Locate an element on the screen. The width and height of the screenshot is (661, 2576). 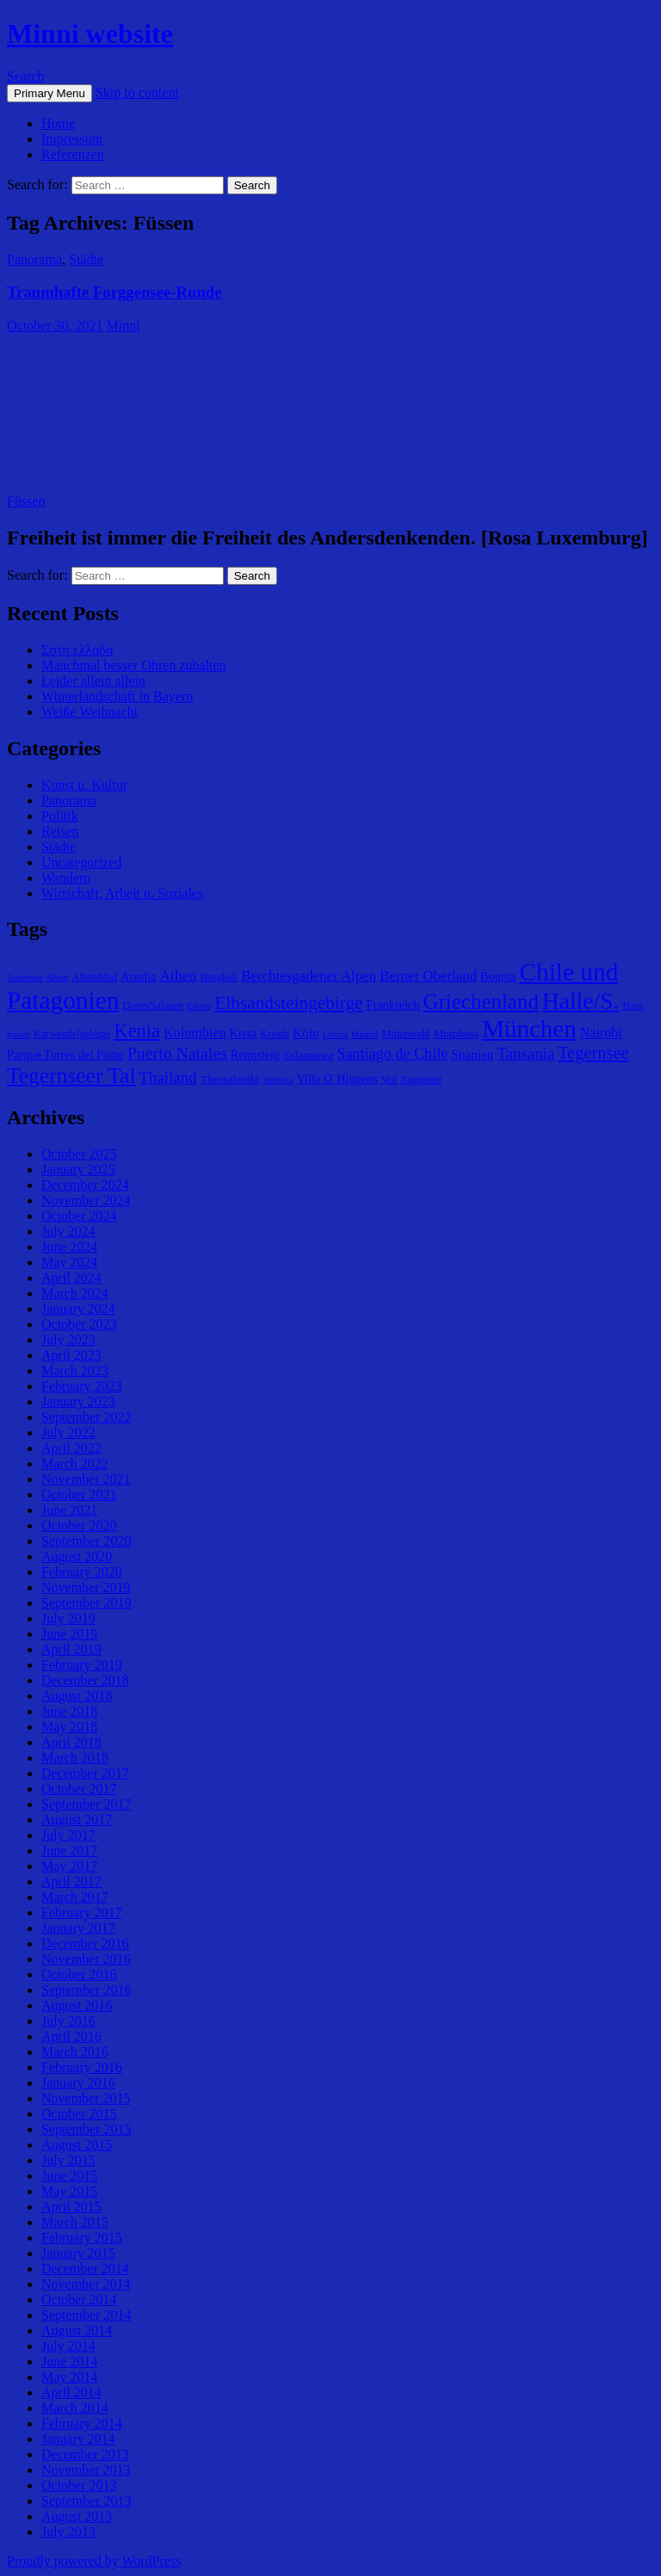
Karwendelgebirge [Karwendelgebirge (5 items)] is located at coordinates (72, 1034).